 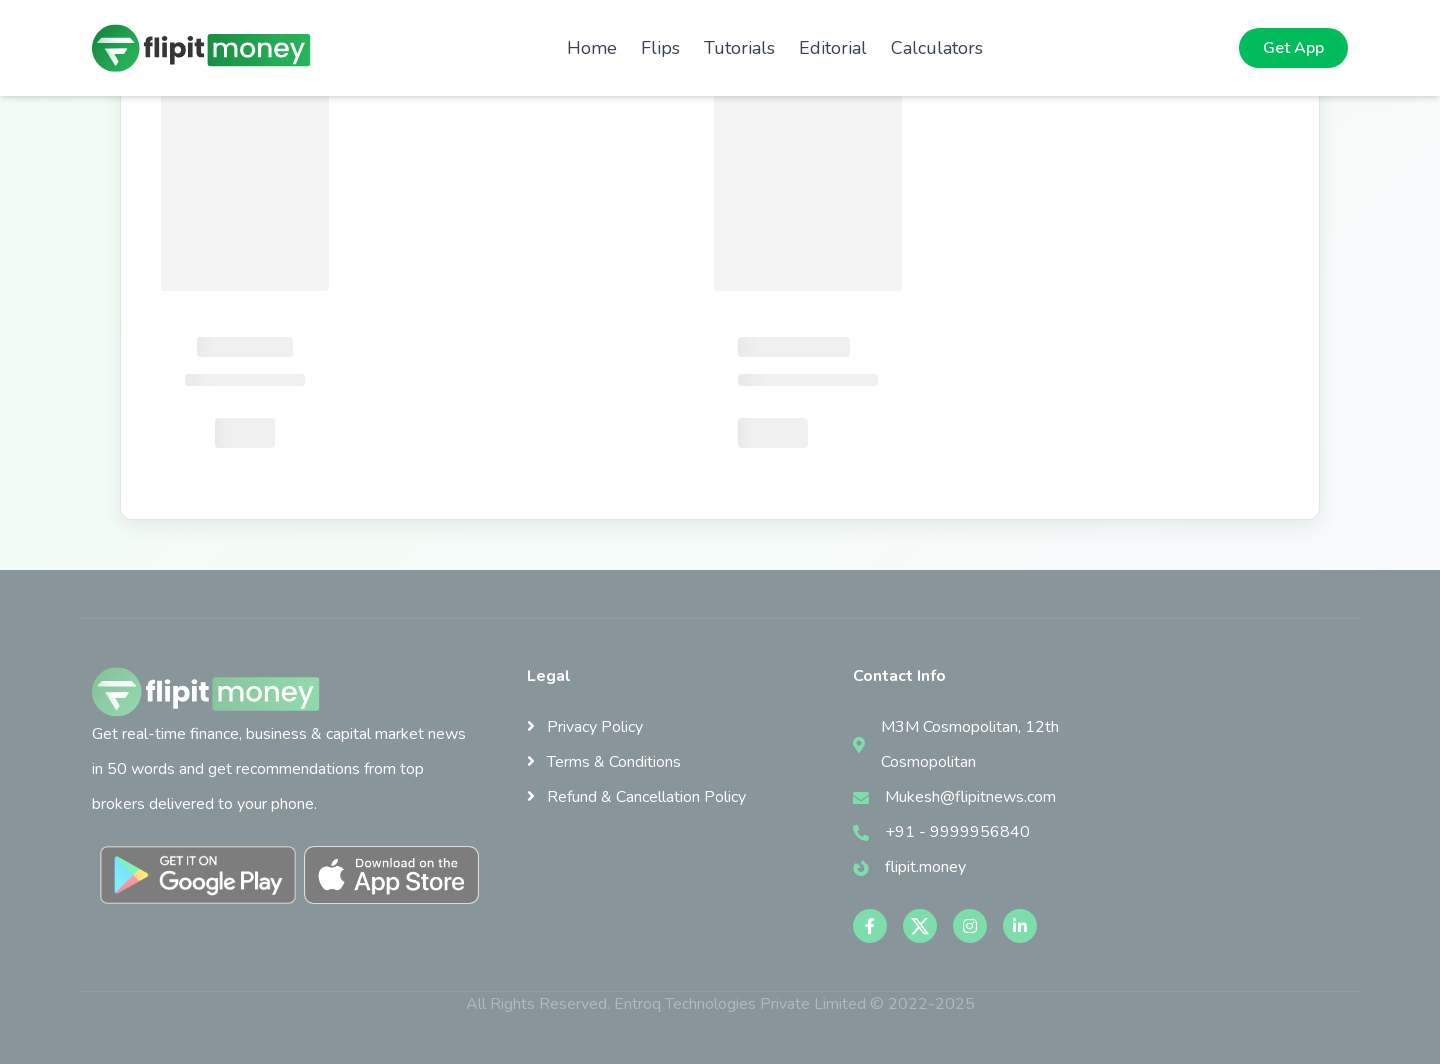 I want to click on Get App, so click(x=1293, y=48).